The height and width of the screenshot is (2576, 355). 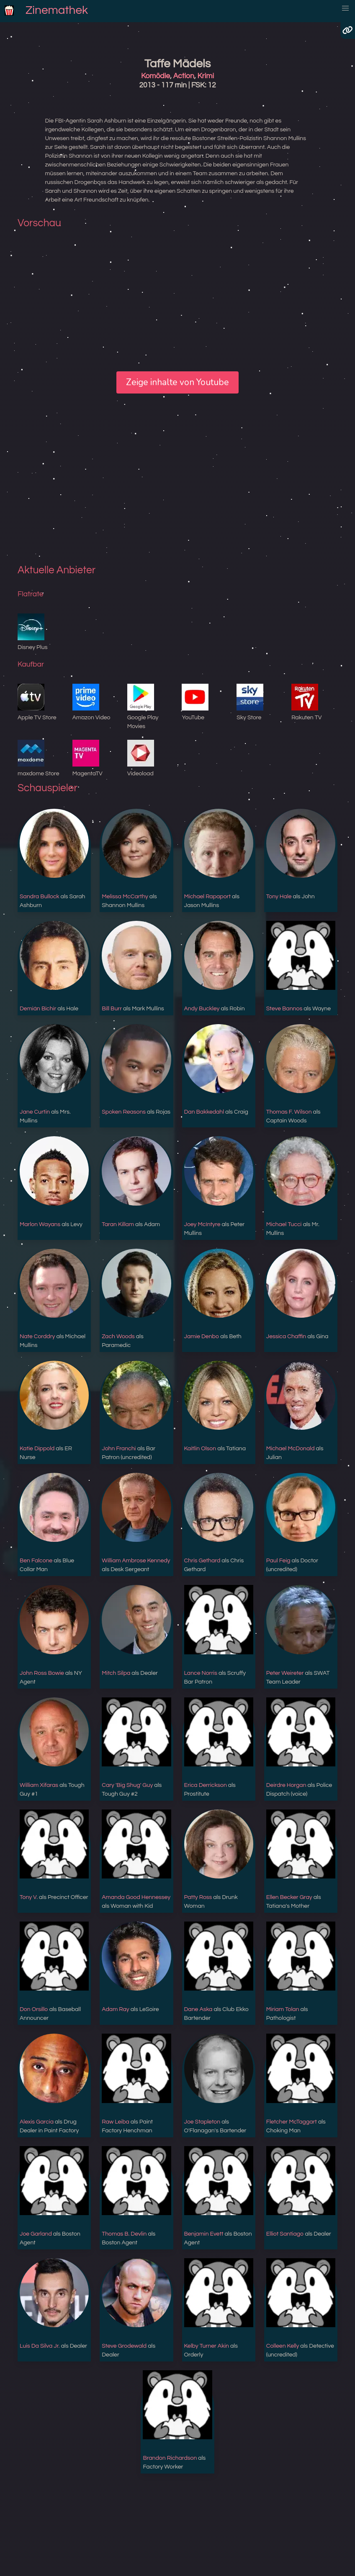 What do you see at coordinates (118, 1336) in the screenshot?
I see `Zach Woods` at bounding box center [118, 1336].